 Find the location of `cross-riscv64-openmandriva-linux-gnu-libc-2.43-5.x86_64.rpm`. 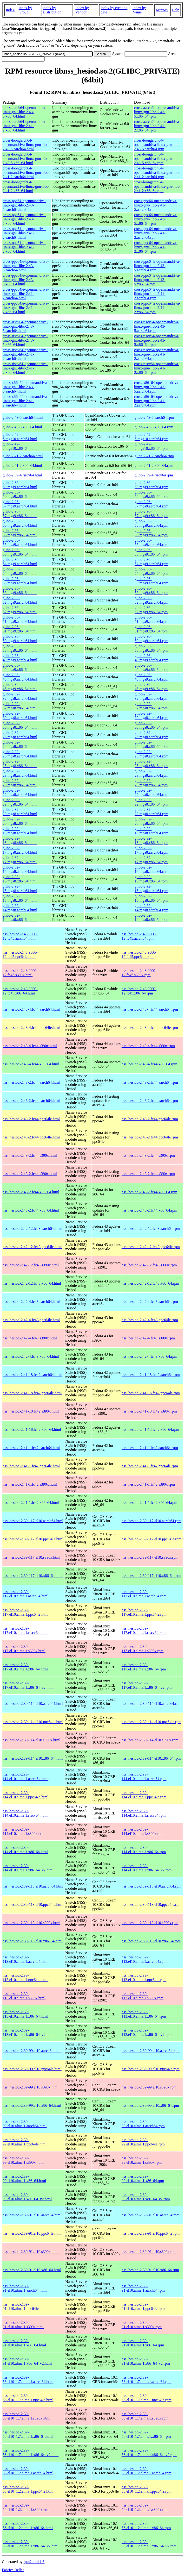

cross-riscv64-openmandriva-linux-gnu-libc-2.43-5.x86_64.rpm is located at coordinates (156, 340).